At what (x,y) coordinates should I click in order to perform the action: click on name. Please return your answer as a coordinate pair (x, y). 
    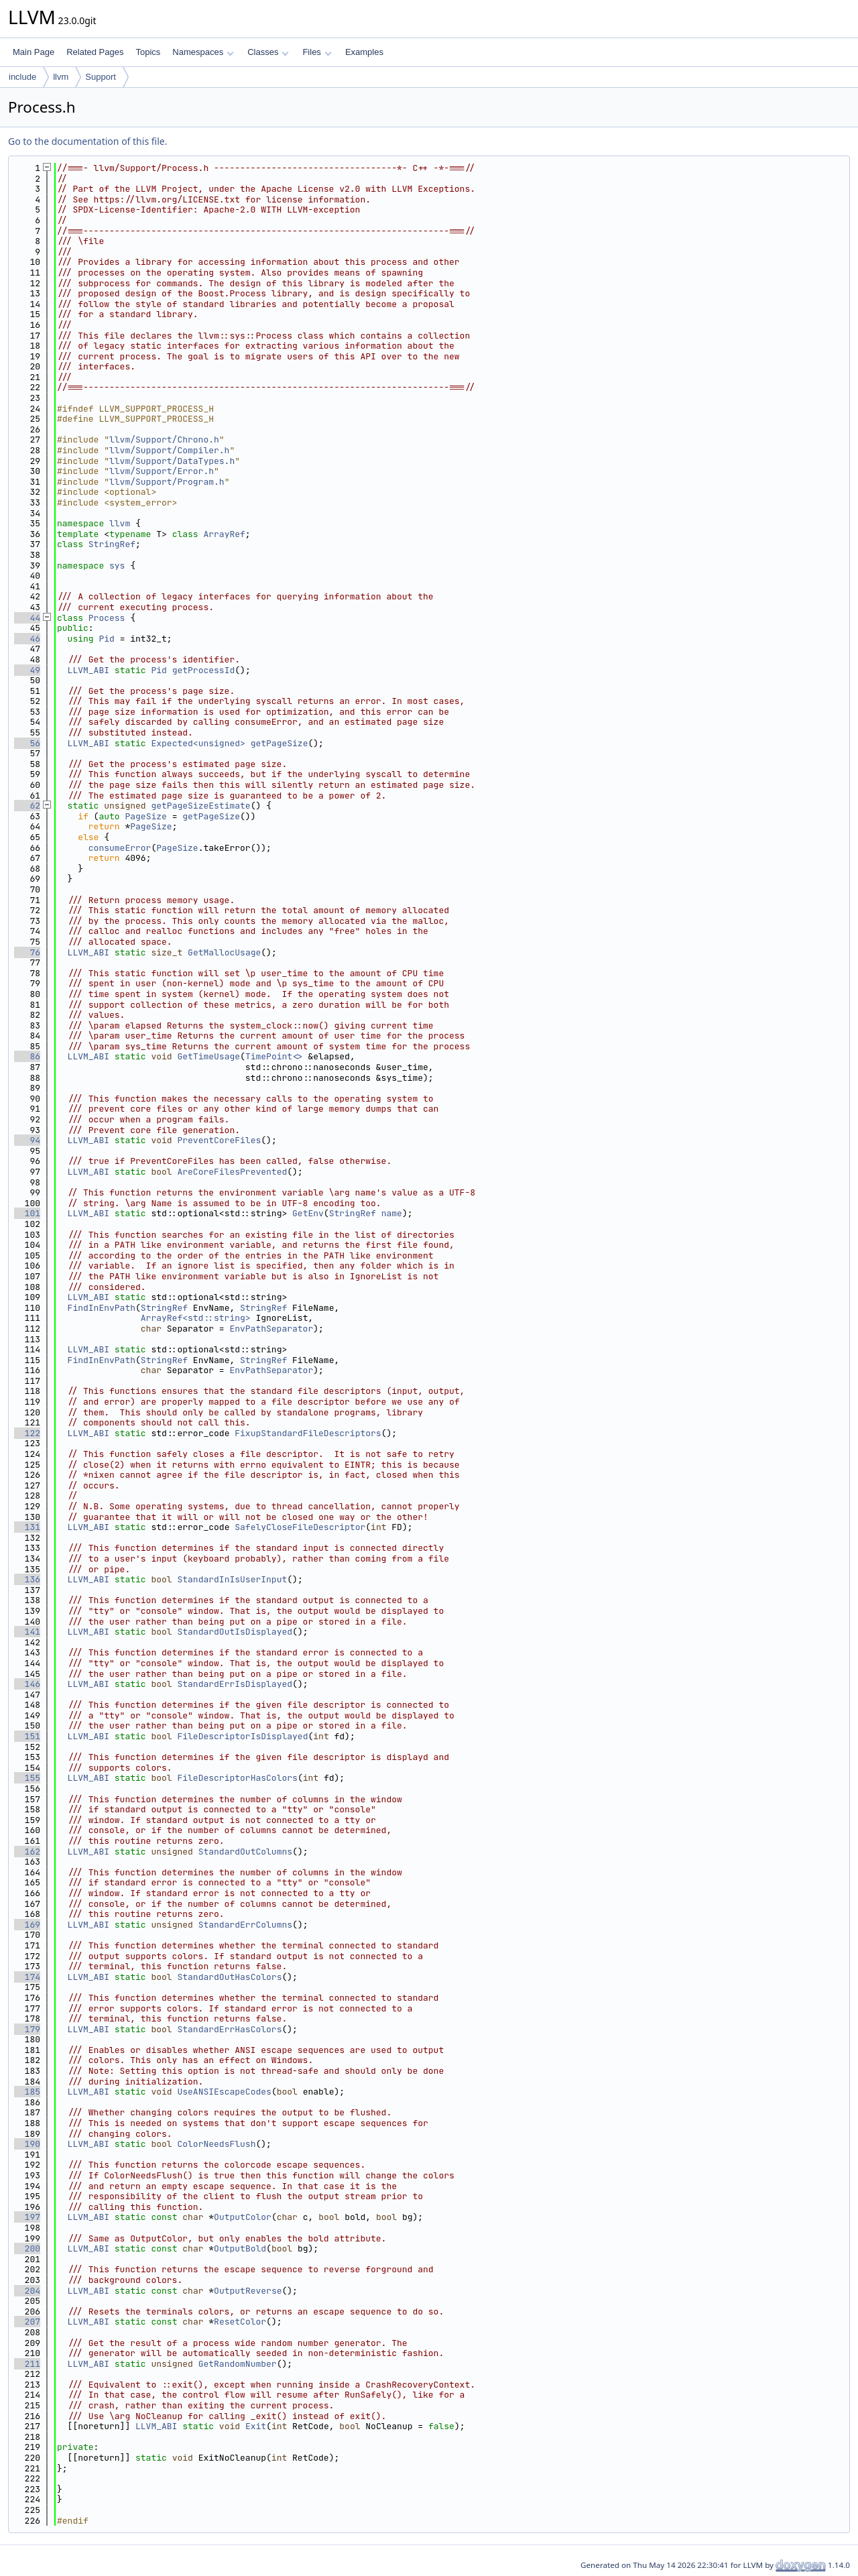
    Looking at the image, I should click on (391, 1213).